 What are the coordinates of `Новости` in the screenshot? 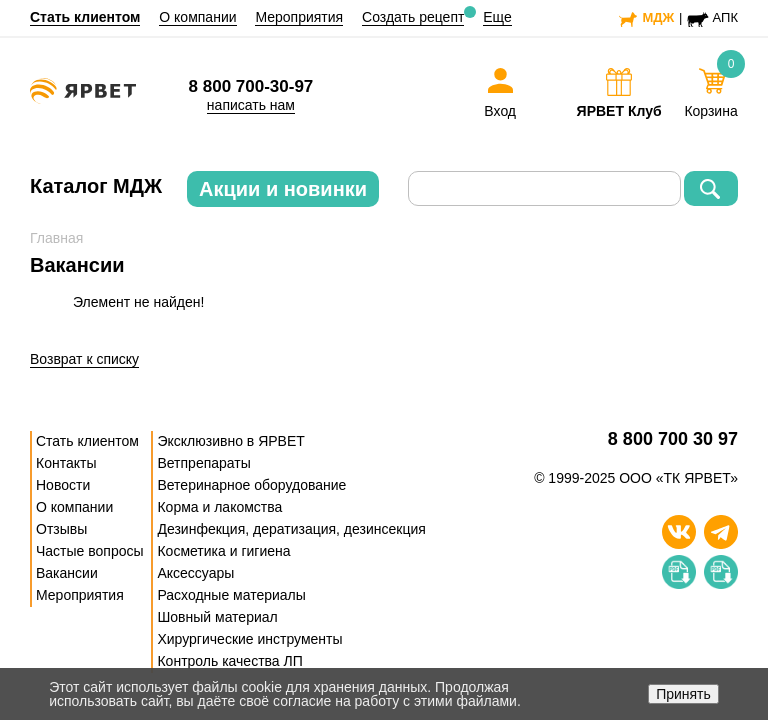 It's located at (63, 485).